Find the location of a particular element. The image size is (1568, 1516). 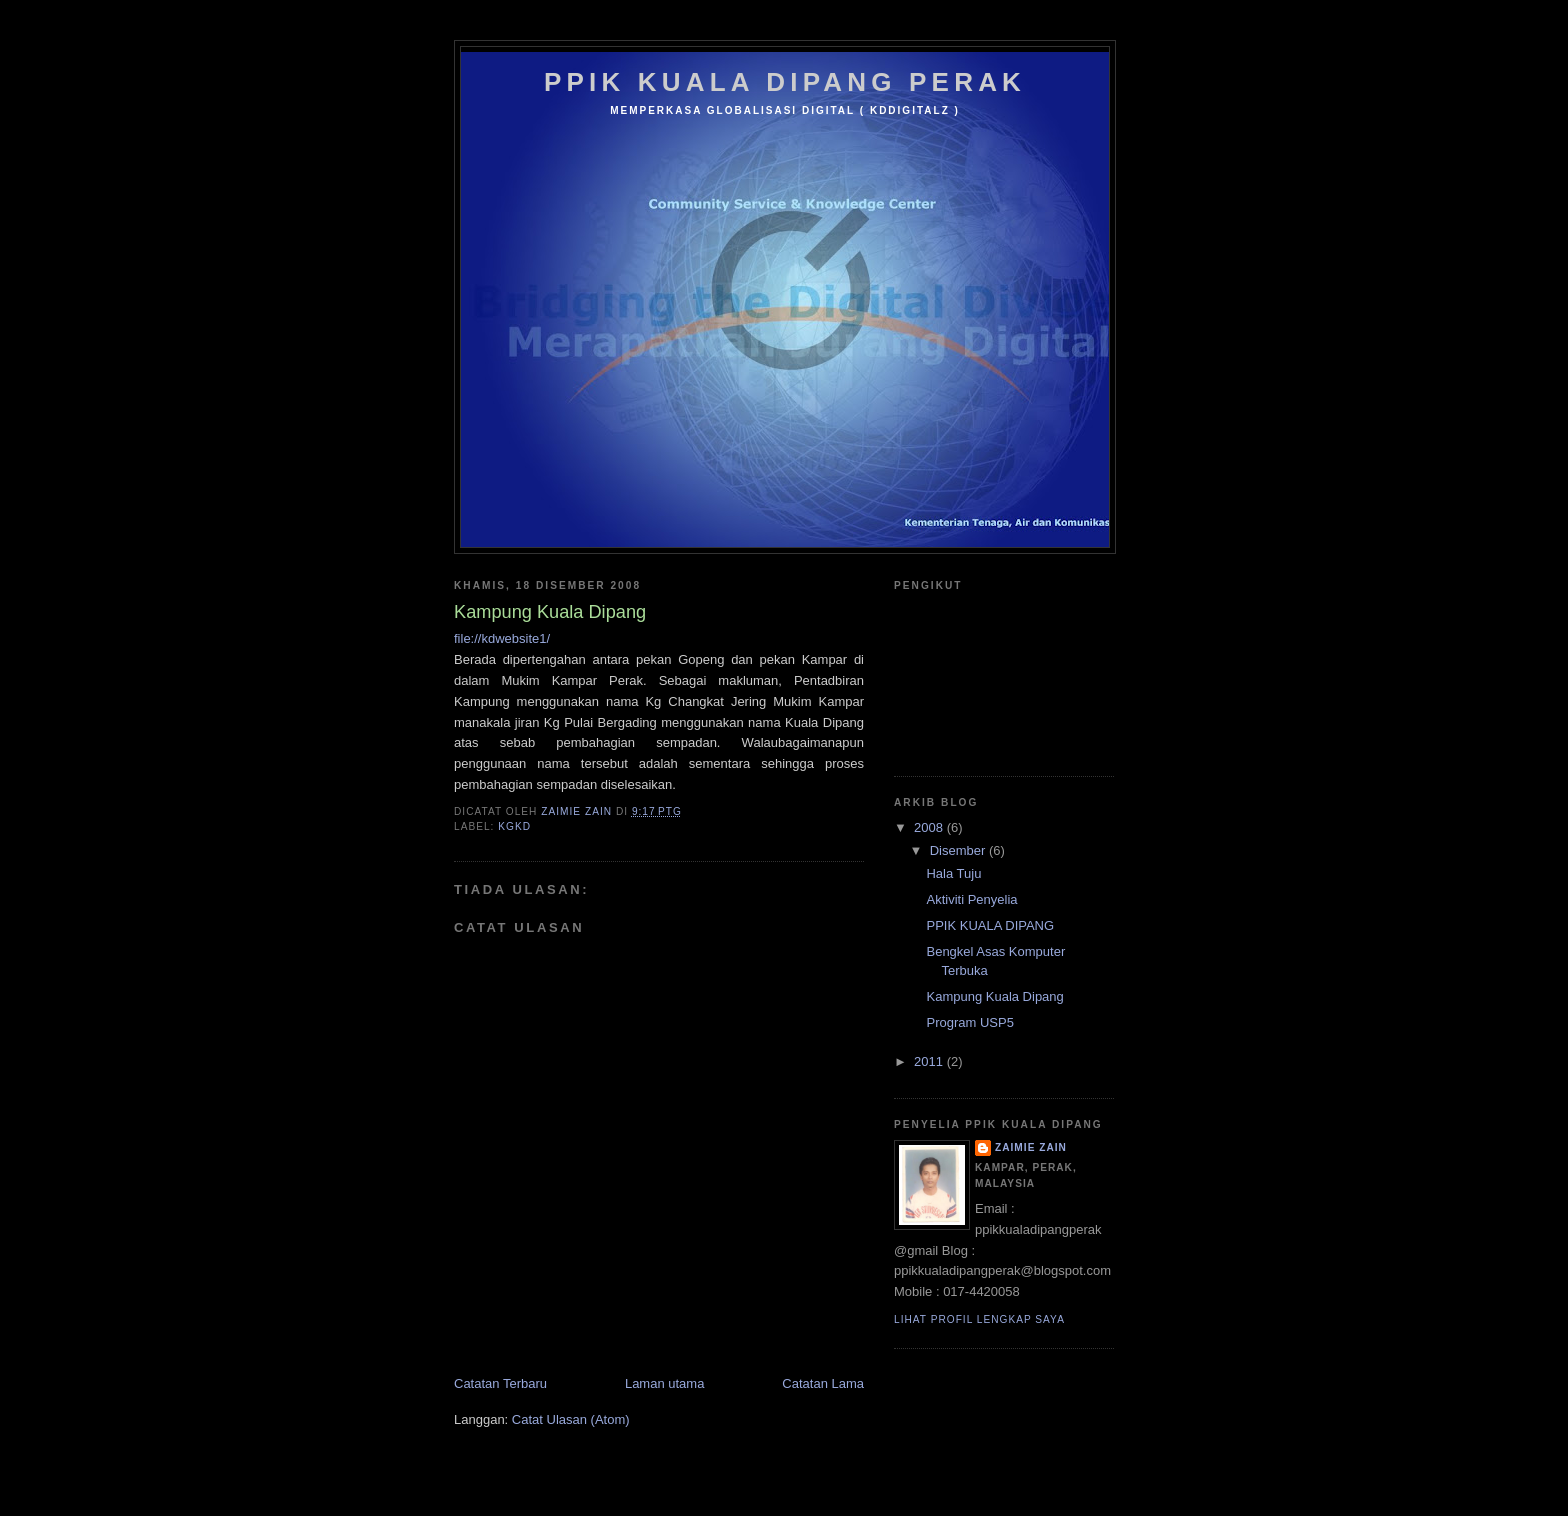

PPIK KUALA DIPANG PERAK is located at coordinates (785, 82).